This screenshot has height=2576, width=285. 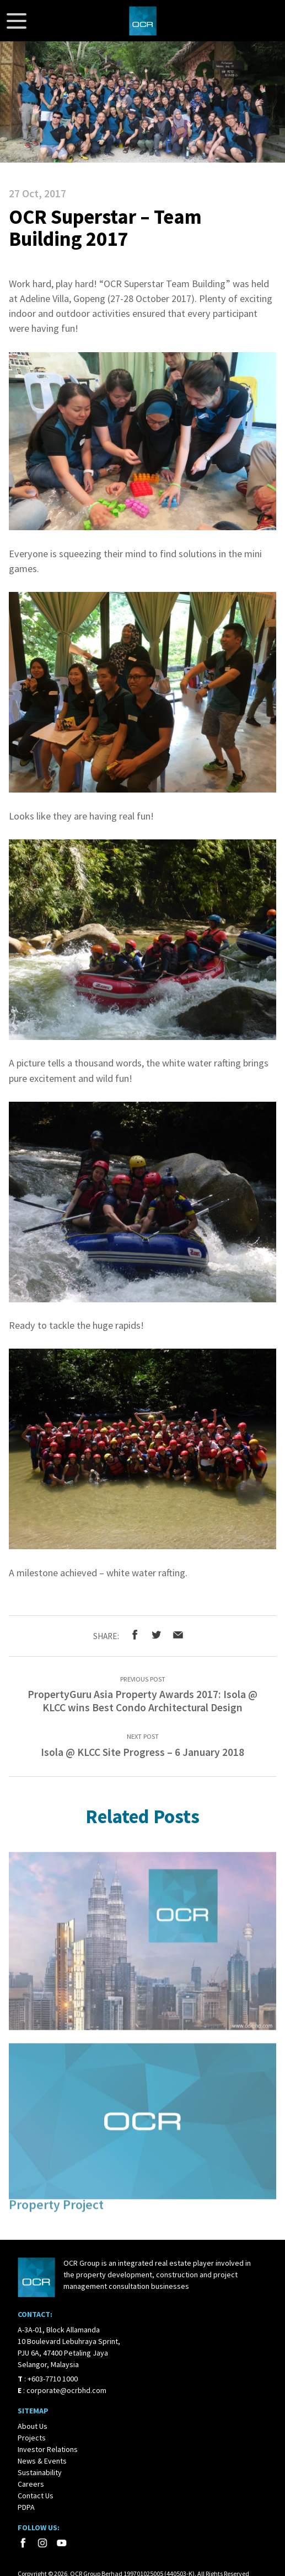 I want to click on Contact Us, so click(x=35, y=2495).